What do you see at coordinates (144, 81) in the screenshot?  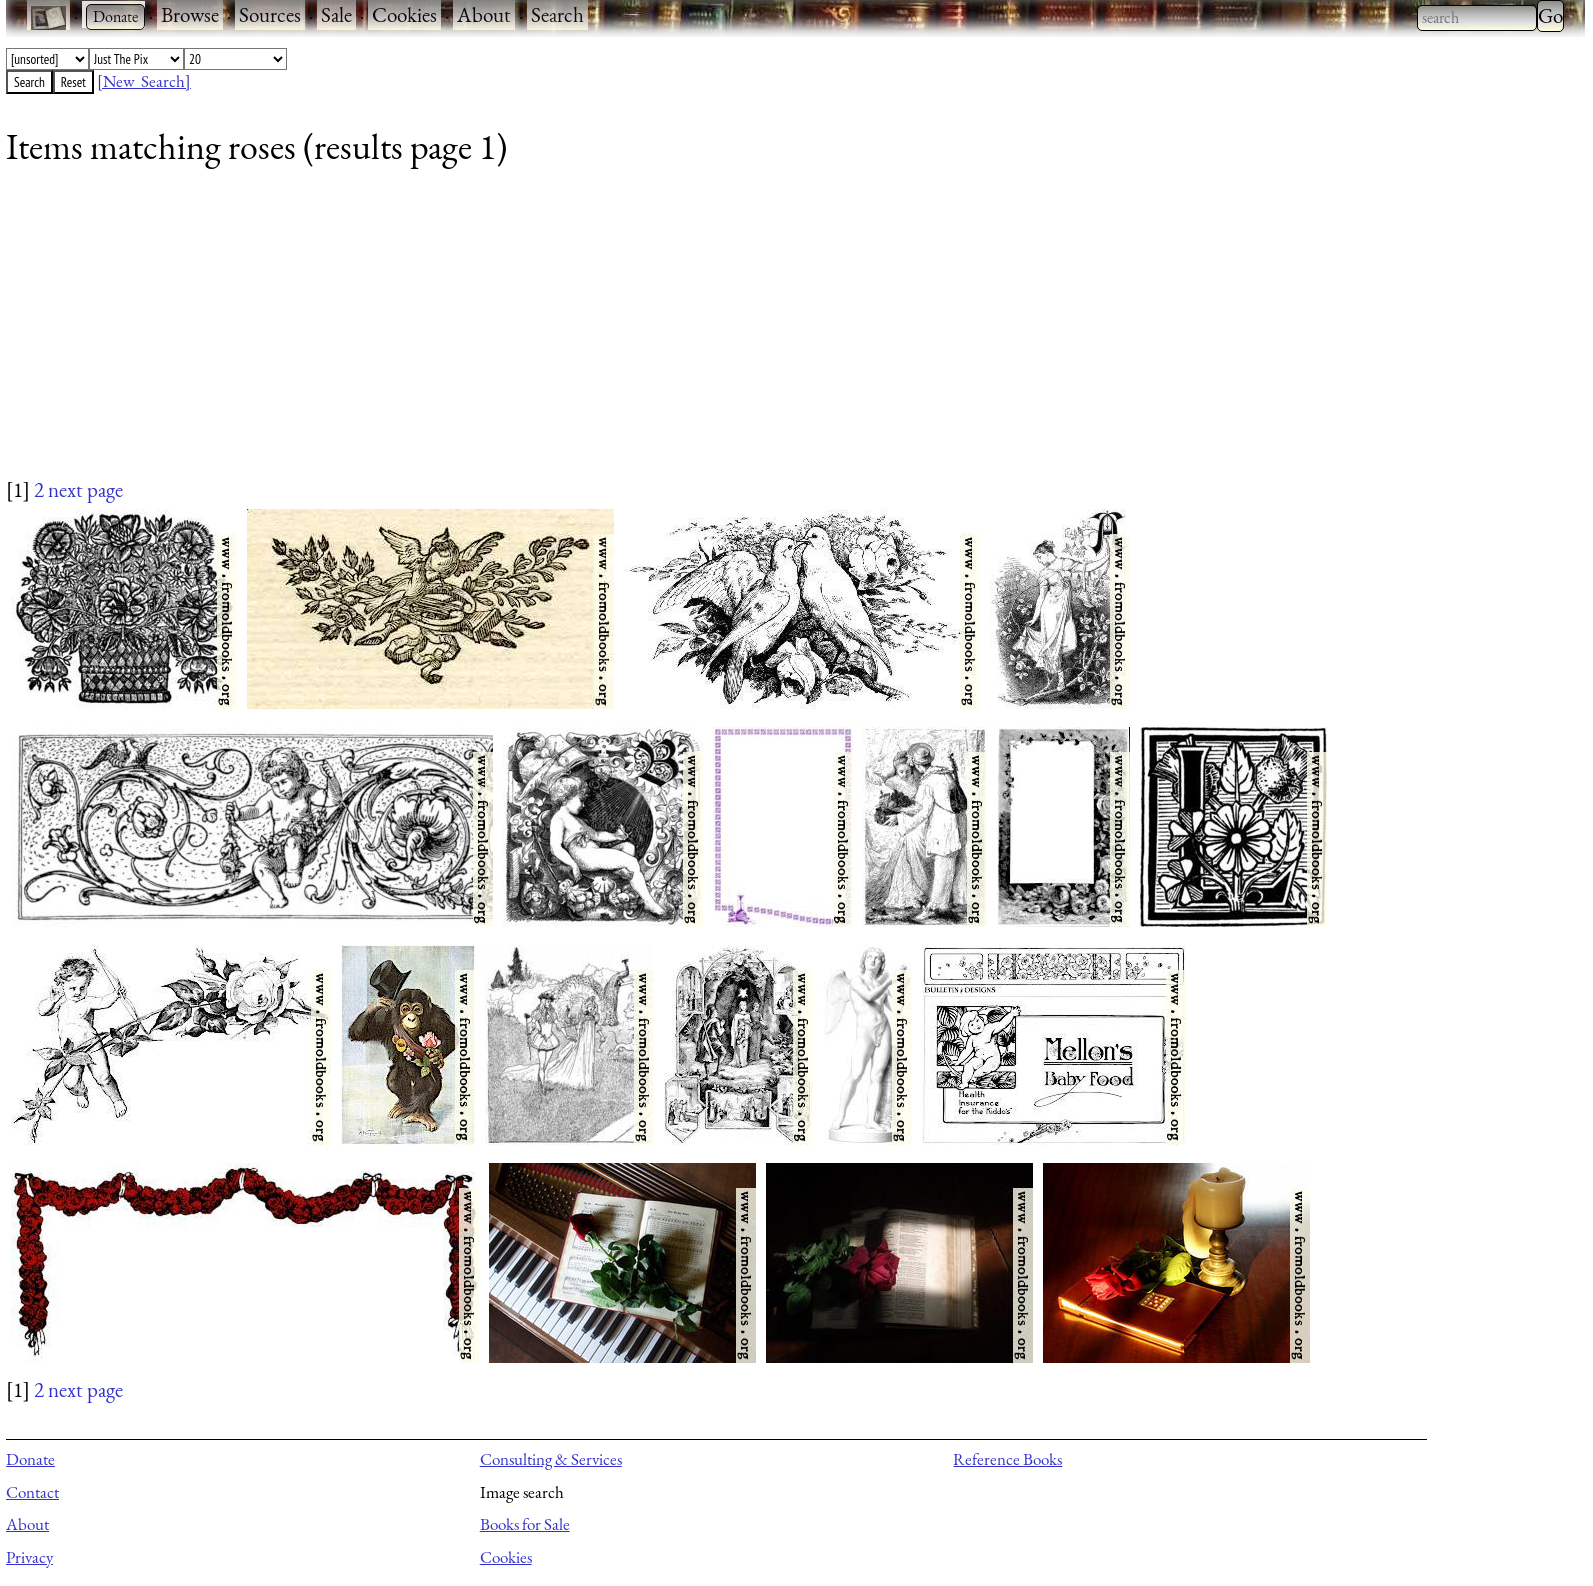 I see `[New Search]` at bounding box center [144, 81].